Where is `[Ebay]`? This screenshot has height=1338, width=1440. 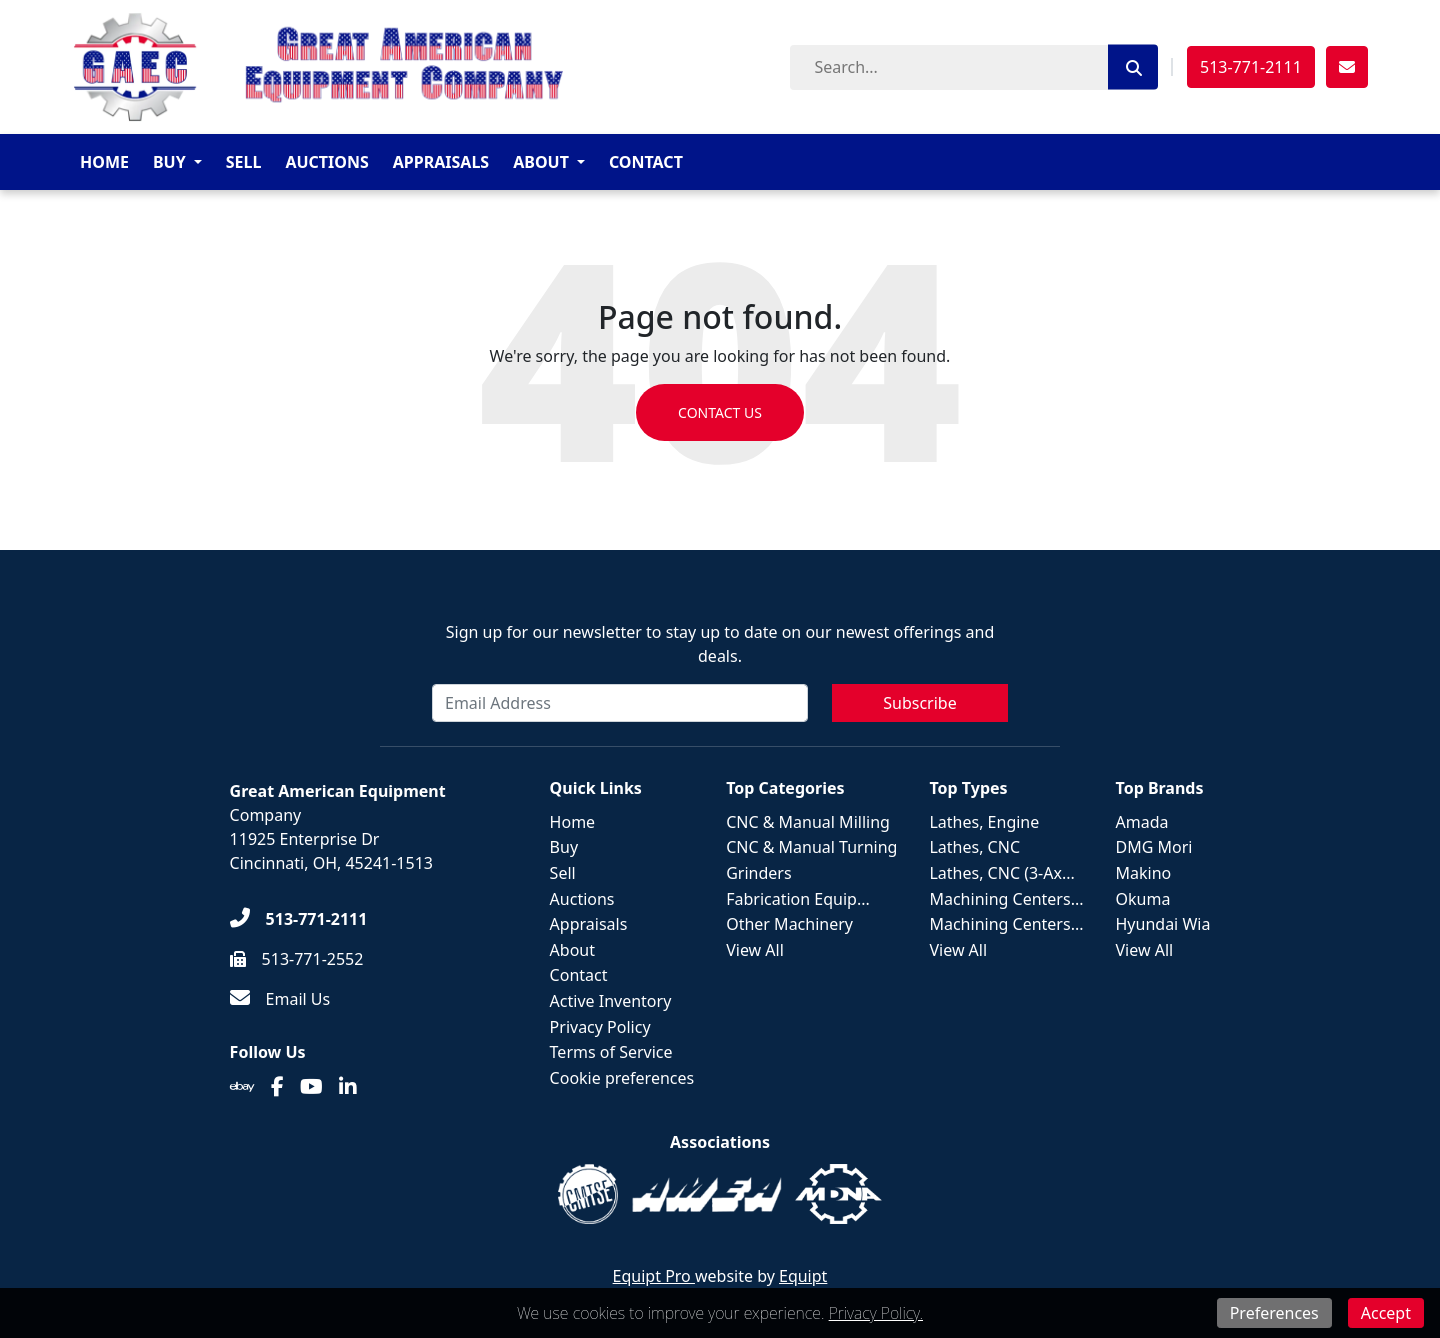 [Ebay] is located at coordinates (242, 1087).